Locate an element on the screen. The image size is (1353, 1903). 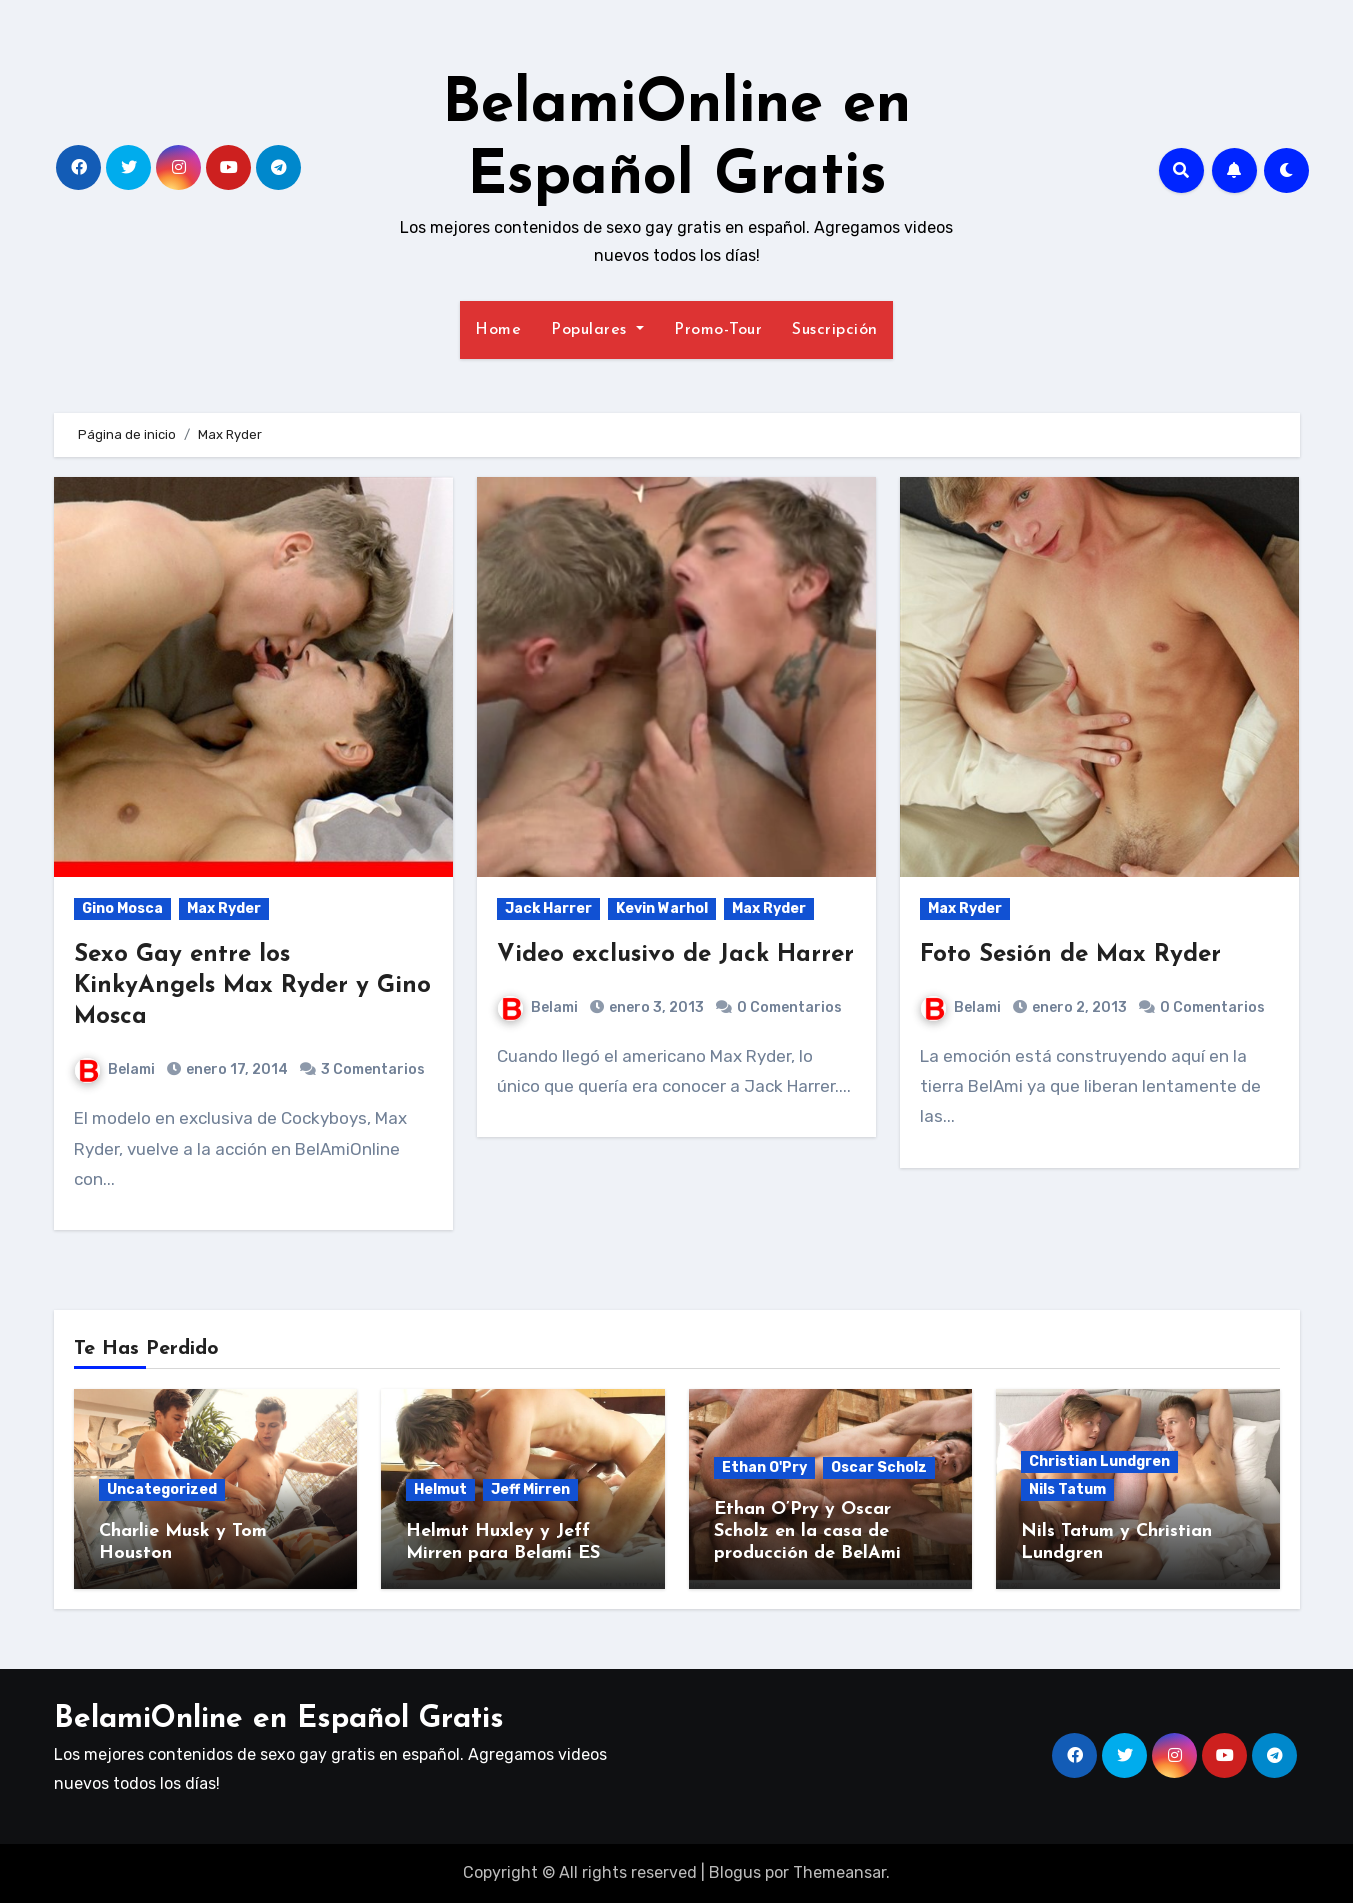
Oscar Scholz is located at coordinates (879, 1467).